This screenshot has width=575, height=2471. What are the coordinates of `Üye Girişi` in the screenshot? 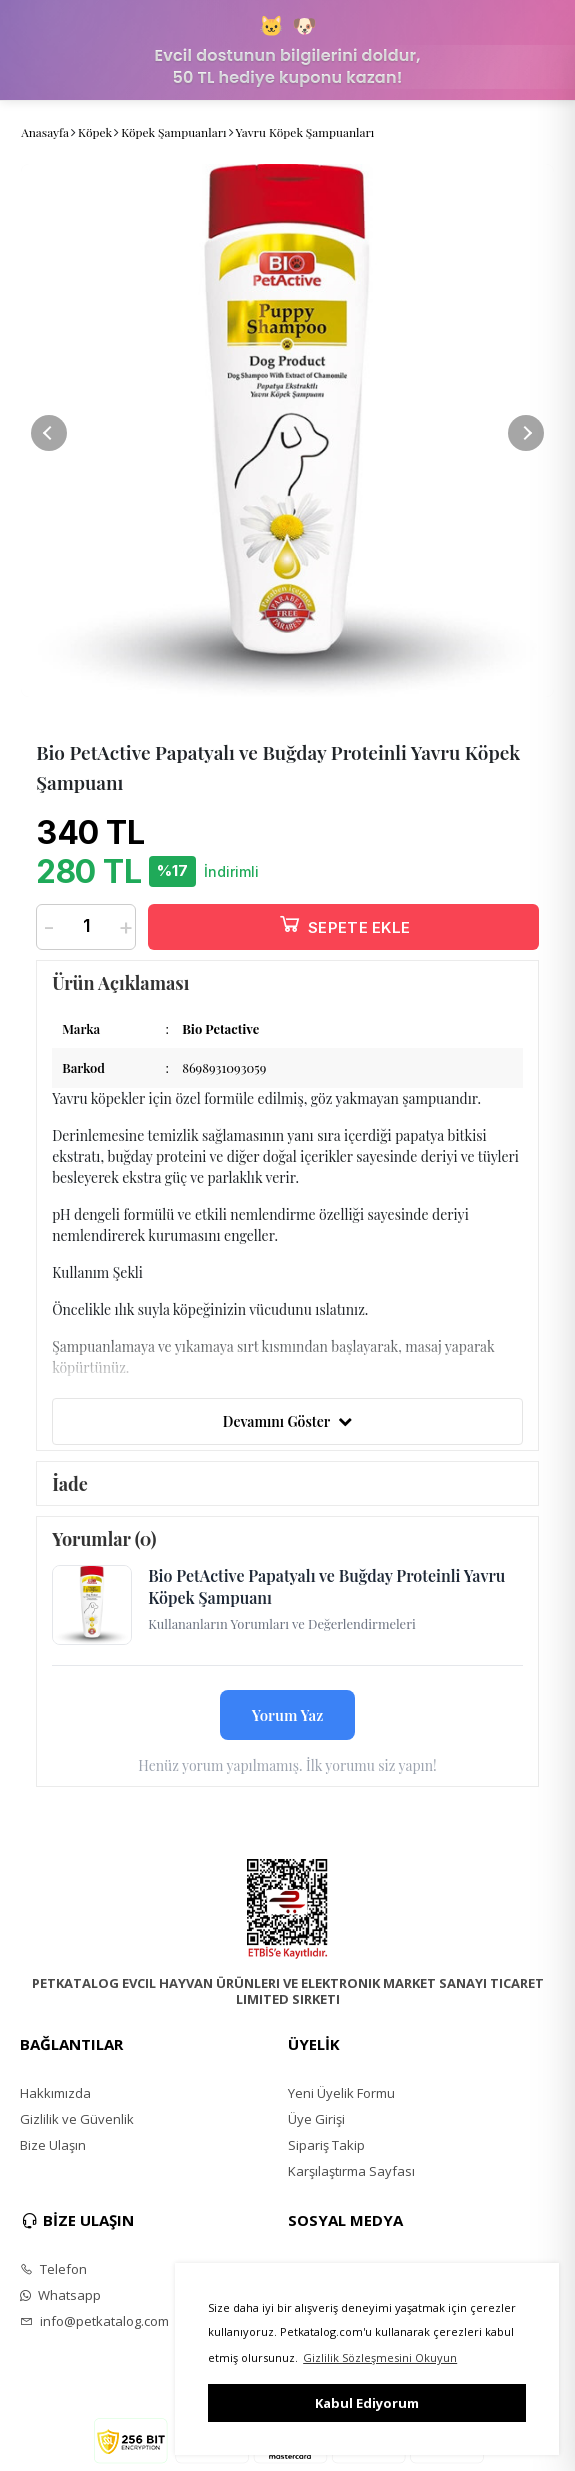 It's located at (316, 2119).